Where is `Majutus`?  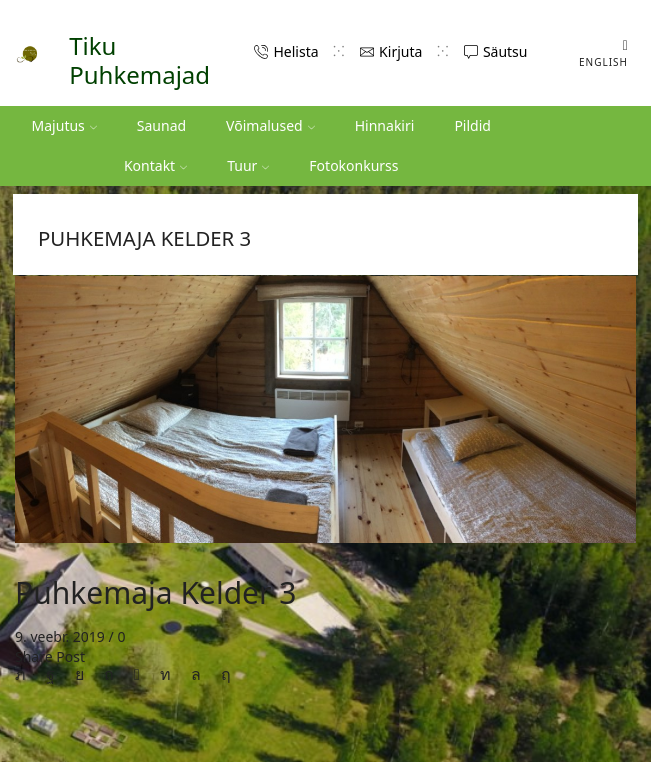 Majutus is located at coordinates (64, 125).